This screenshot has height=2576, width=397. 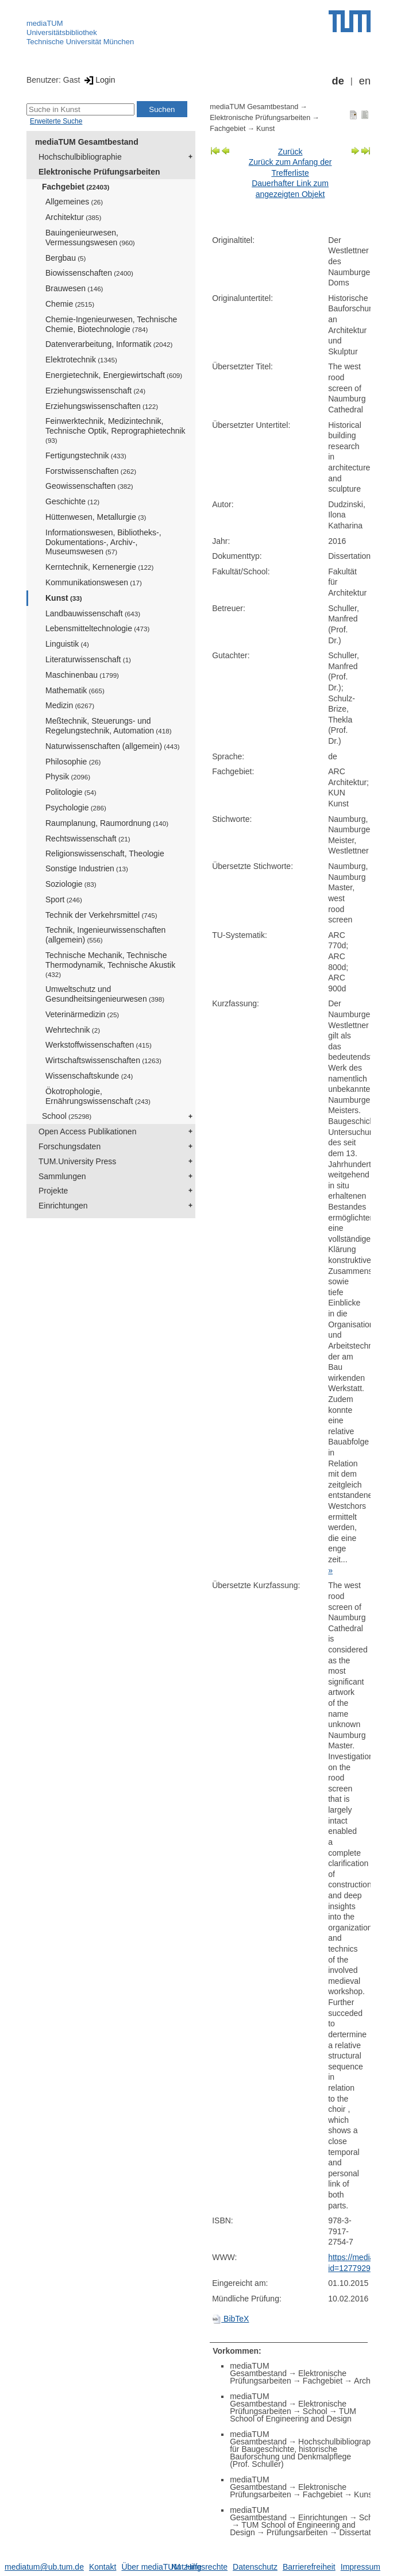 What do you see at coordinates (93, 582) in the screenshot?
I see `Kommunikationswesen` at bounding box center [93, 582].